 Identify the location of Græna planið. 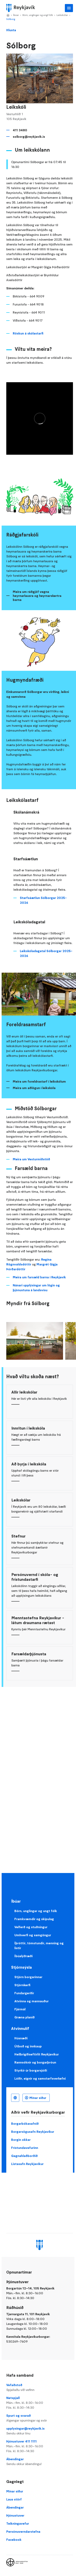
(24, 2017).